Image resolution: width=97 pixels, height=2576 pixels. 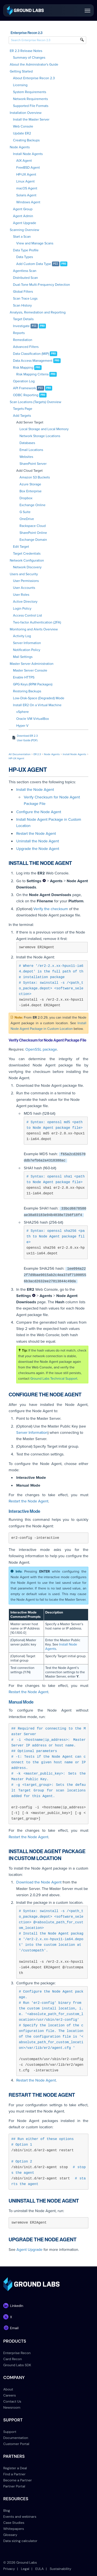 I want to click on Summary of Changes, so click(x=29, y=57).